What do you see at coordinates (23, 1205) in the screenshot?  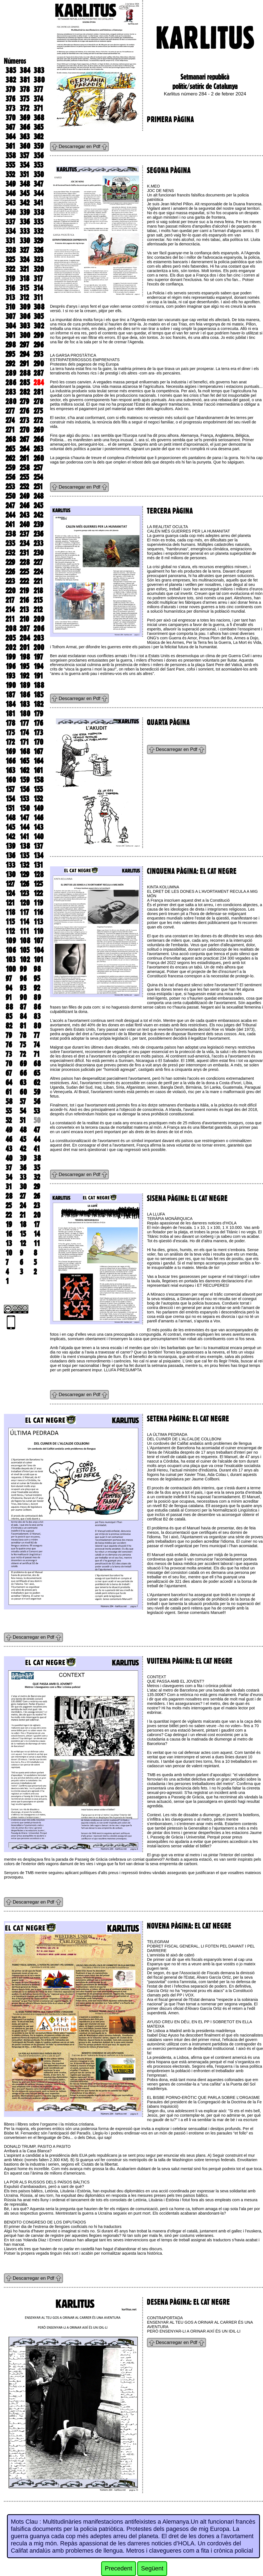 I see `24` at bounding box center [23, 1205].